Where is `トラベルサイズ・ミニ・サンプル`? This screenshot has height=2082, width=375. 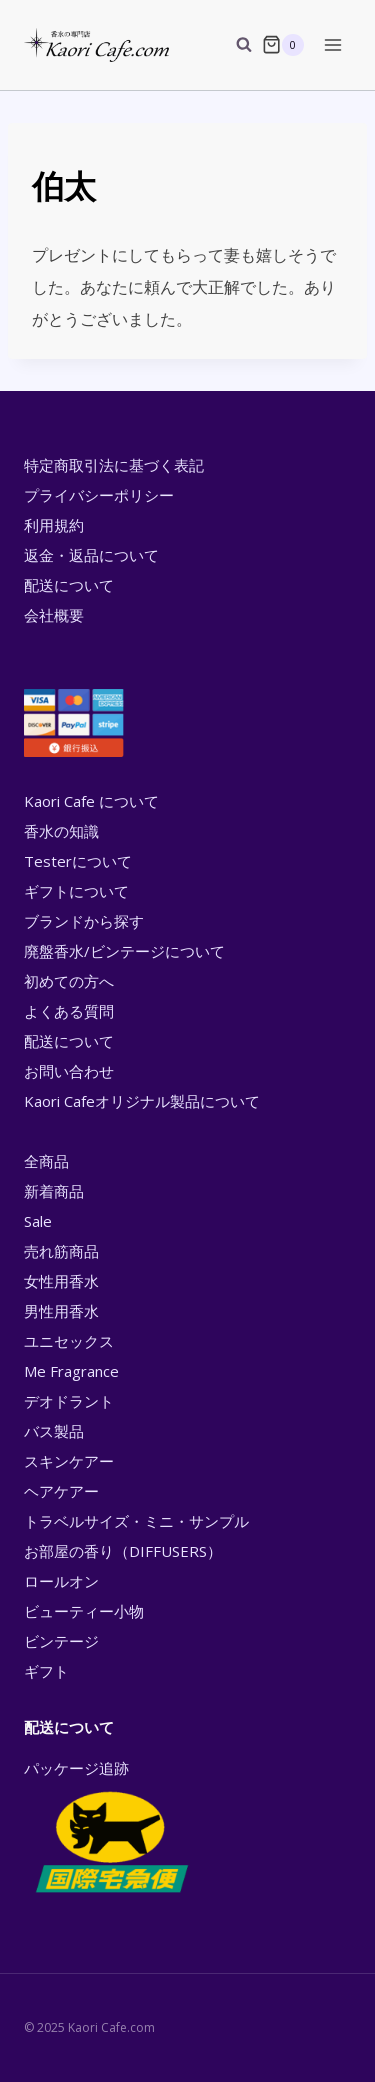 トラベルサイズ・ミニ・サンプル is located at coordinates (136, 1521).